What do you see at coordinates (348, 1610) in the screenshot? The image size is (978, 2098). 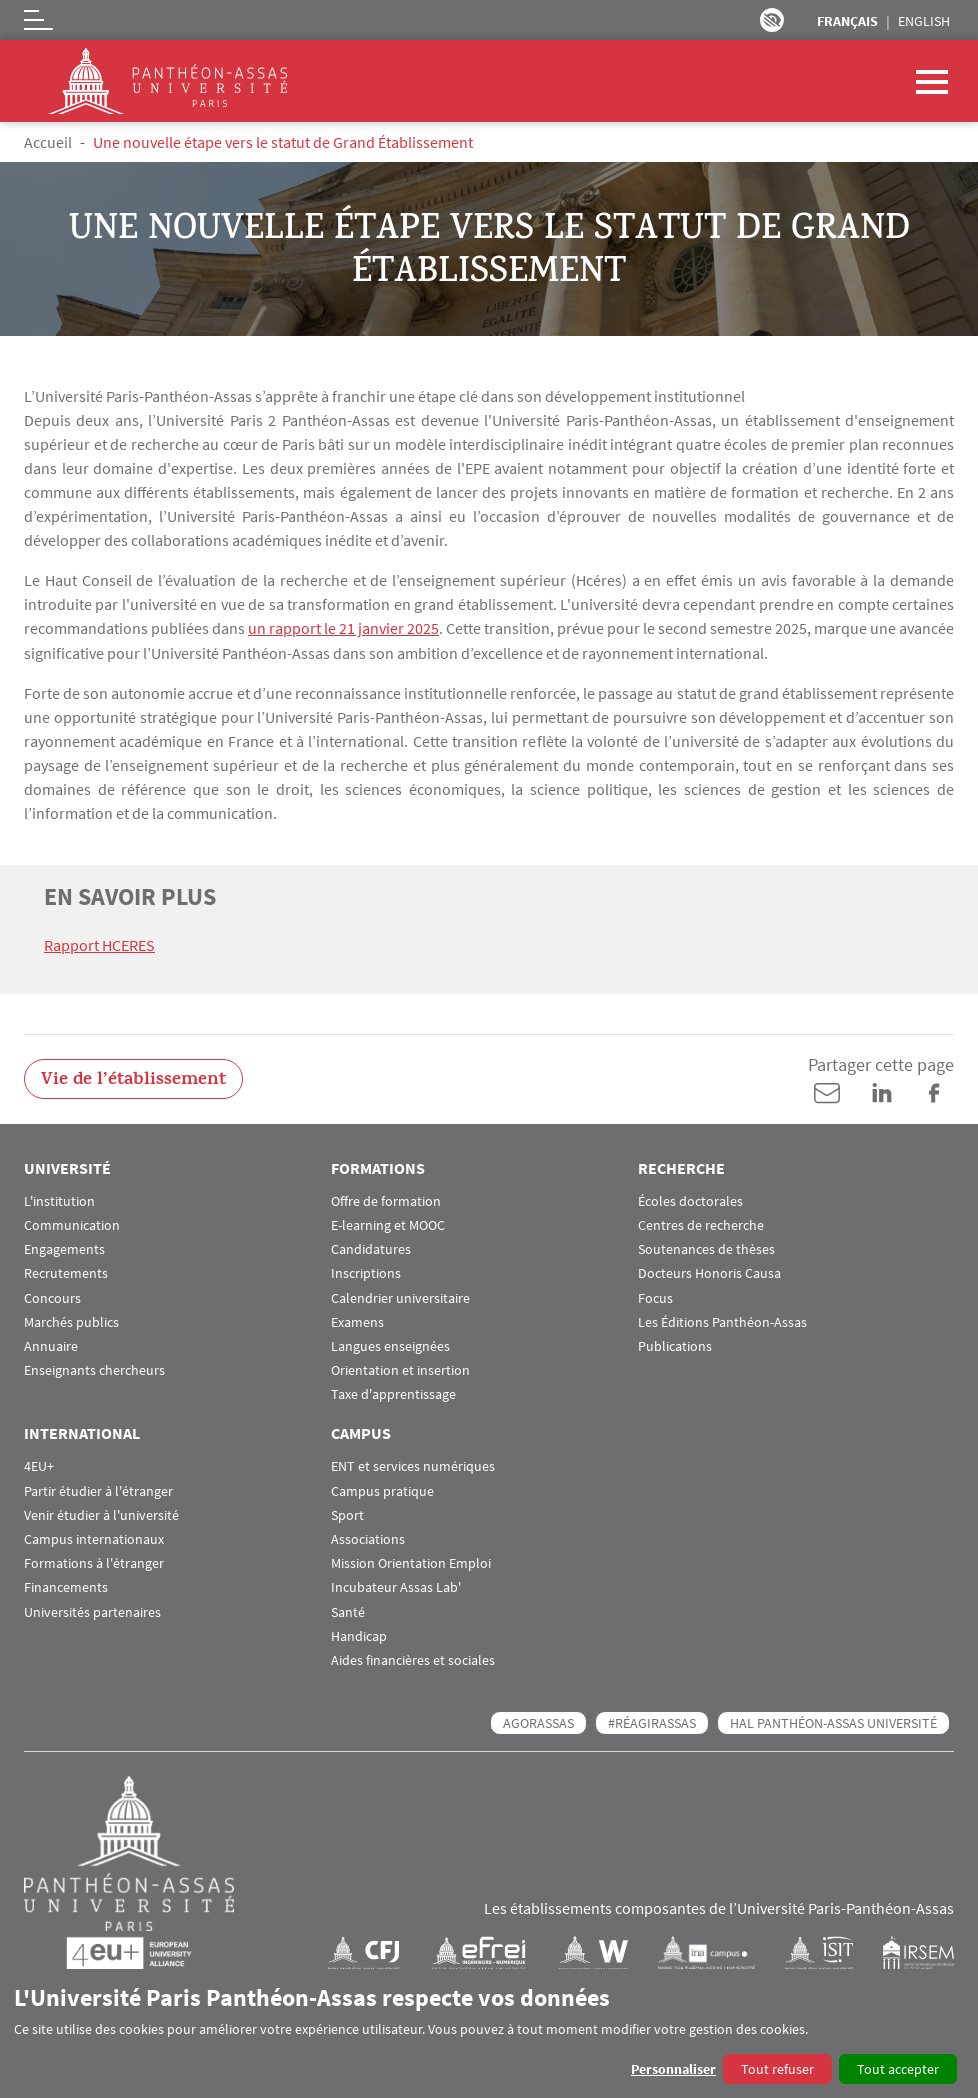 I see `Santé` at bounding box center [348, 1610].